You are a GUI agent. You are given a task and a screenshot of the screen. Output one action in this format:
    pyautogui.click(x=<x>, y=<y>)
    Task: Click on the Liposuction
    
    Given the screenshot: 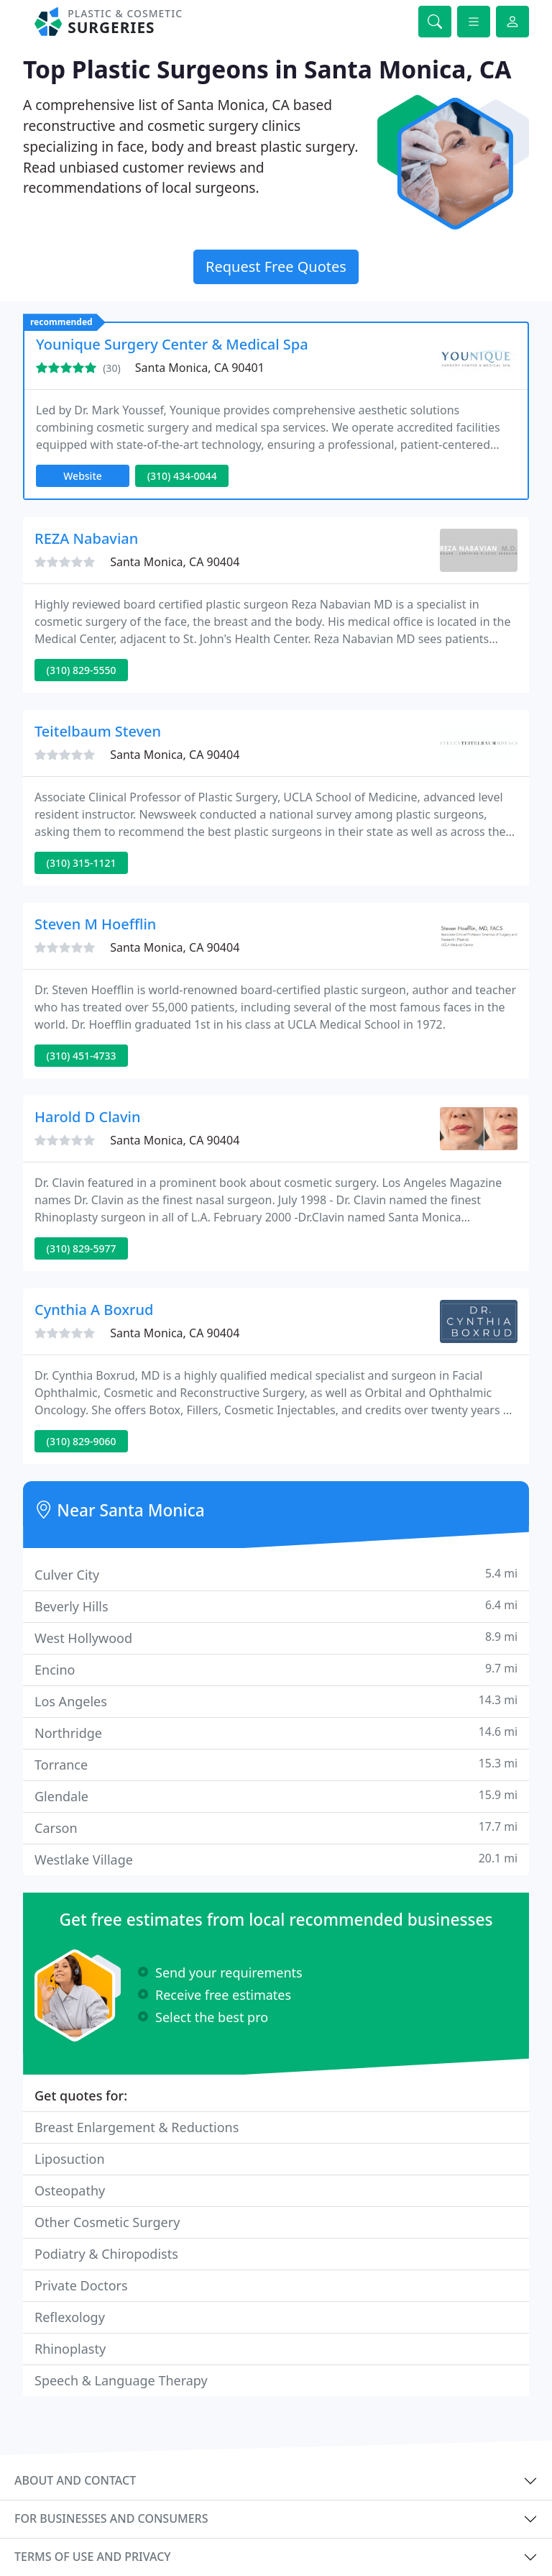 What is the action you would take?
    pyautogui.click(x=69, y=2158)
    